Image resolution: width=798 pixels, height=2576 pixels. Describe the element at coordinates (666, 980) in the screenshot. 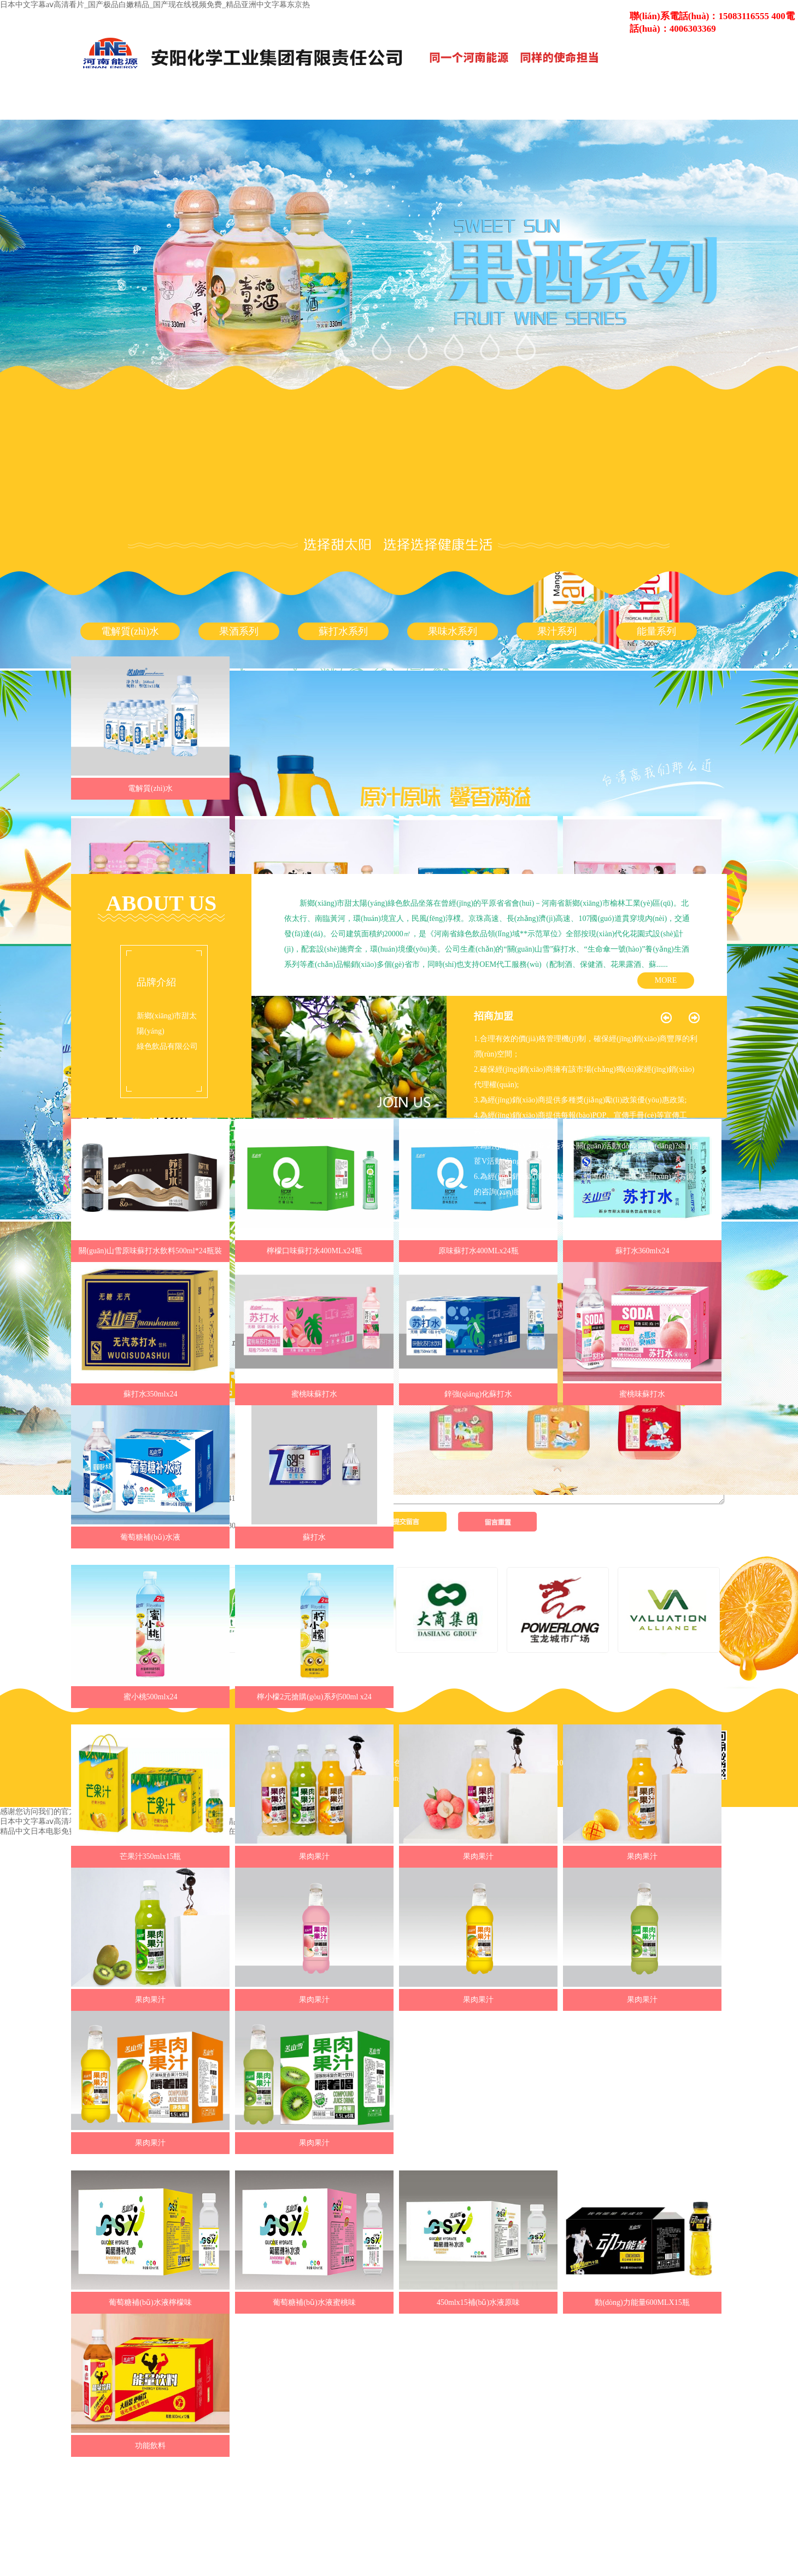

I see `MORE` at that location.